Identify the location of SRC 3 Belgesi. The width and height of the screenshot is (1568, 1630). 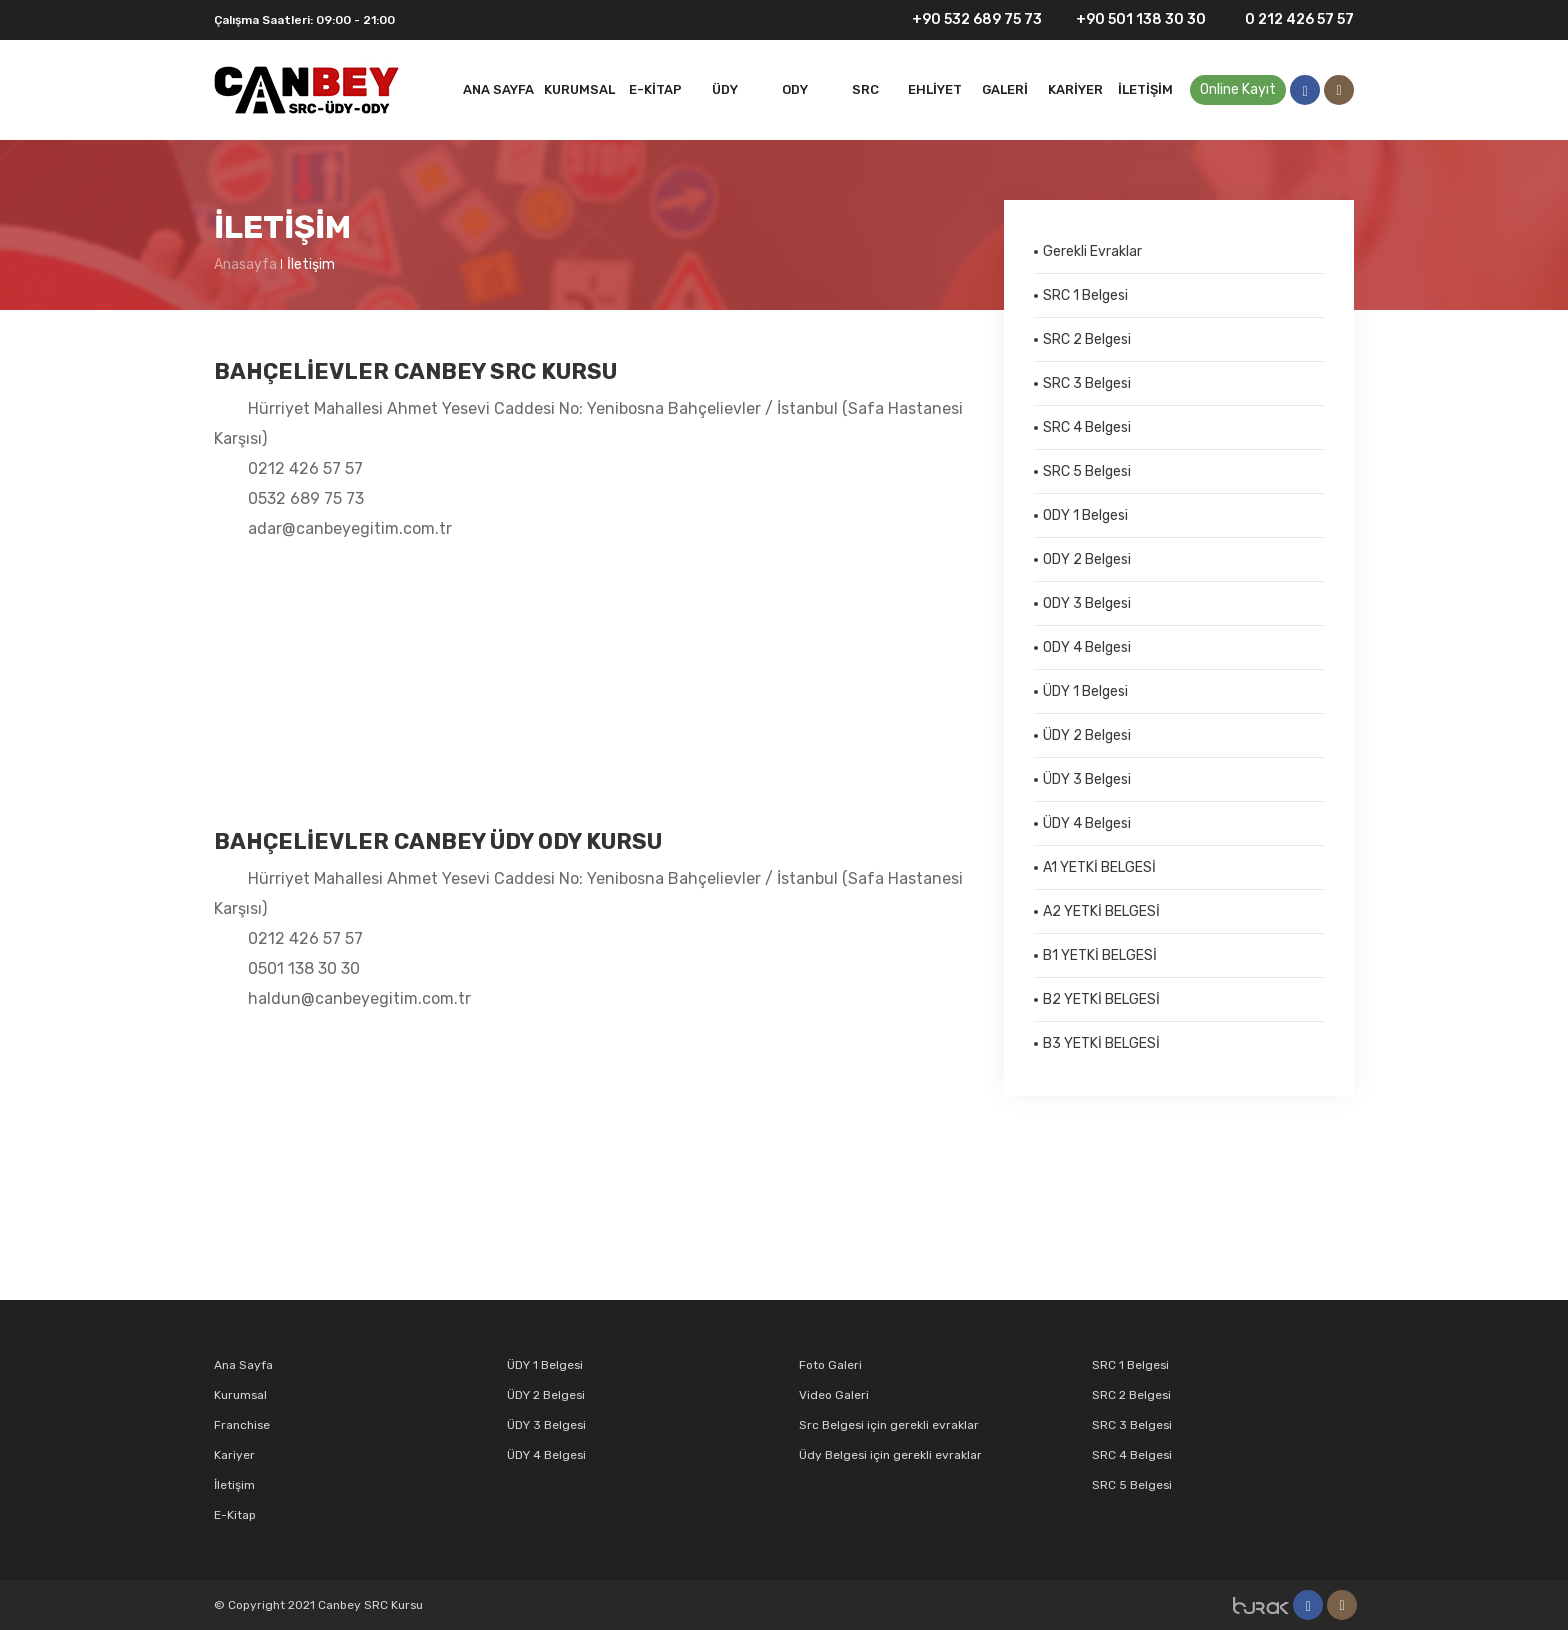
(1087, 383).